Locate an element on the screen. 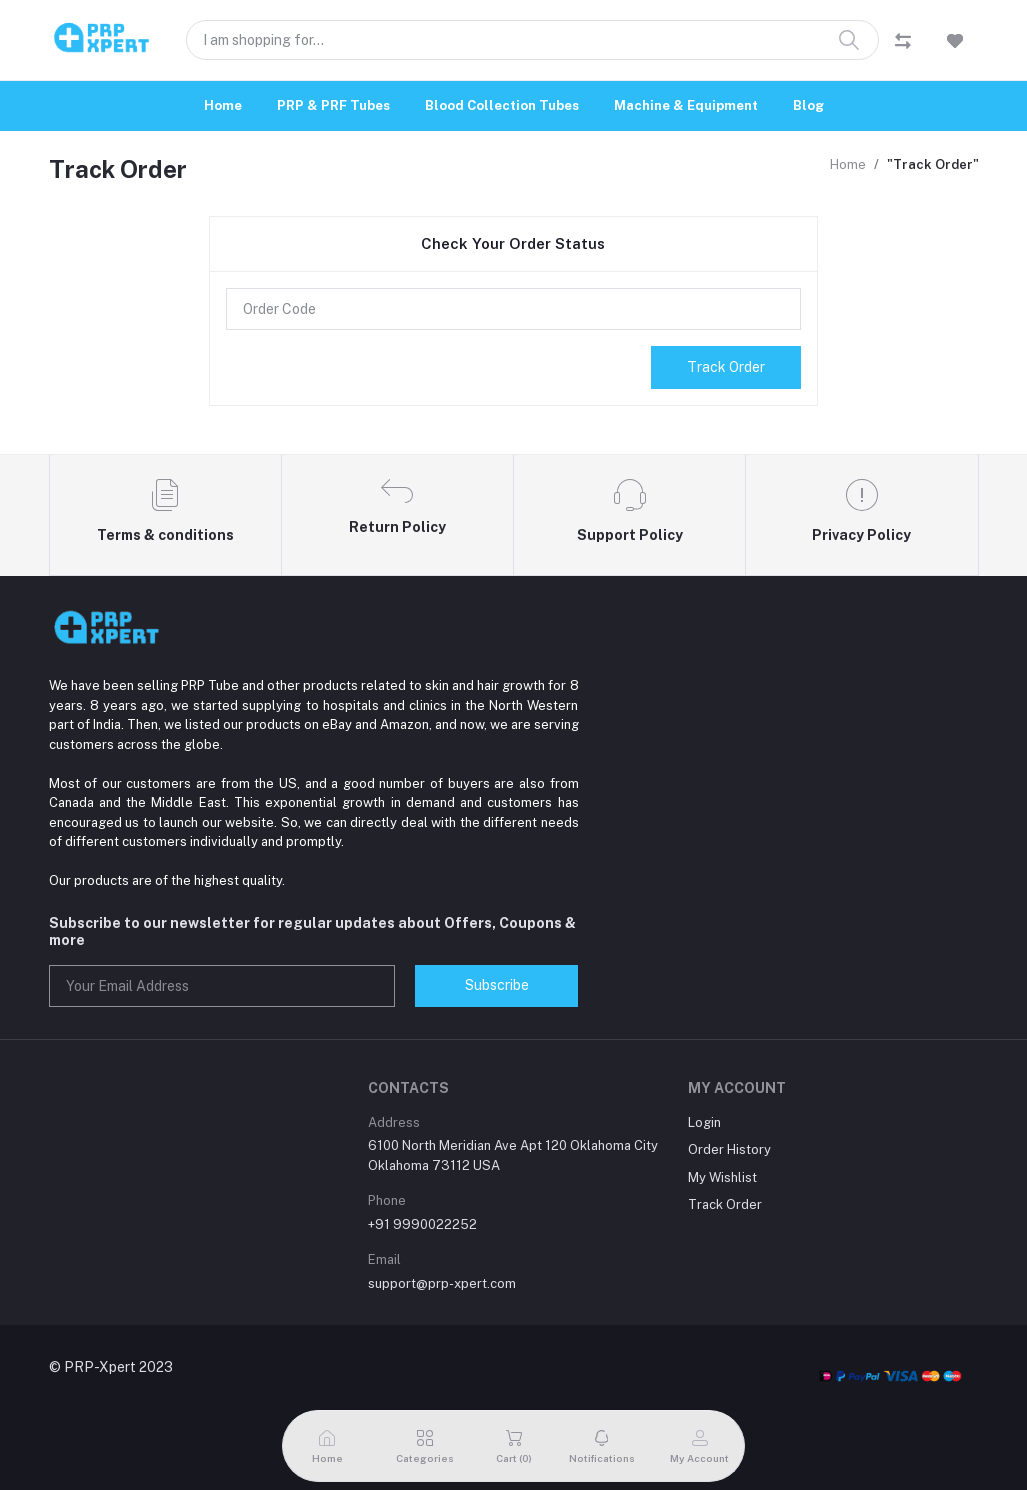 The image size is (1027, 1490). Login is located at coordinates (704, 1122).